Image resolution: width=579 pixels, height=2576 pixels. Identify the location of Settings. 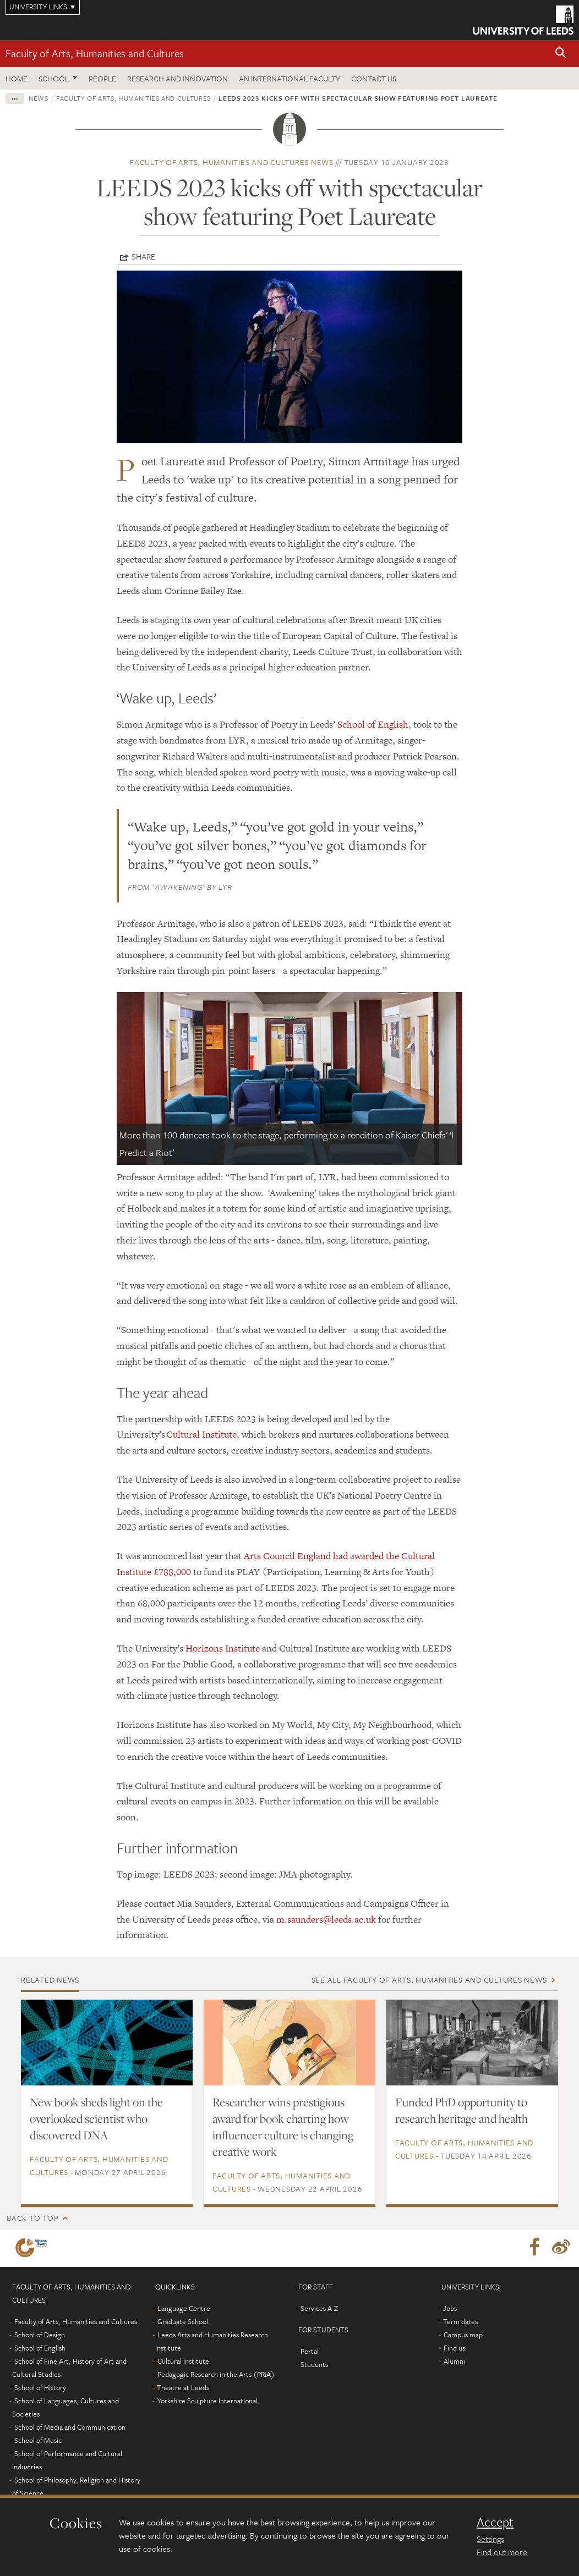
(490, 2539).